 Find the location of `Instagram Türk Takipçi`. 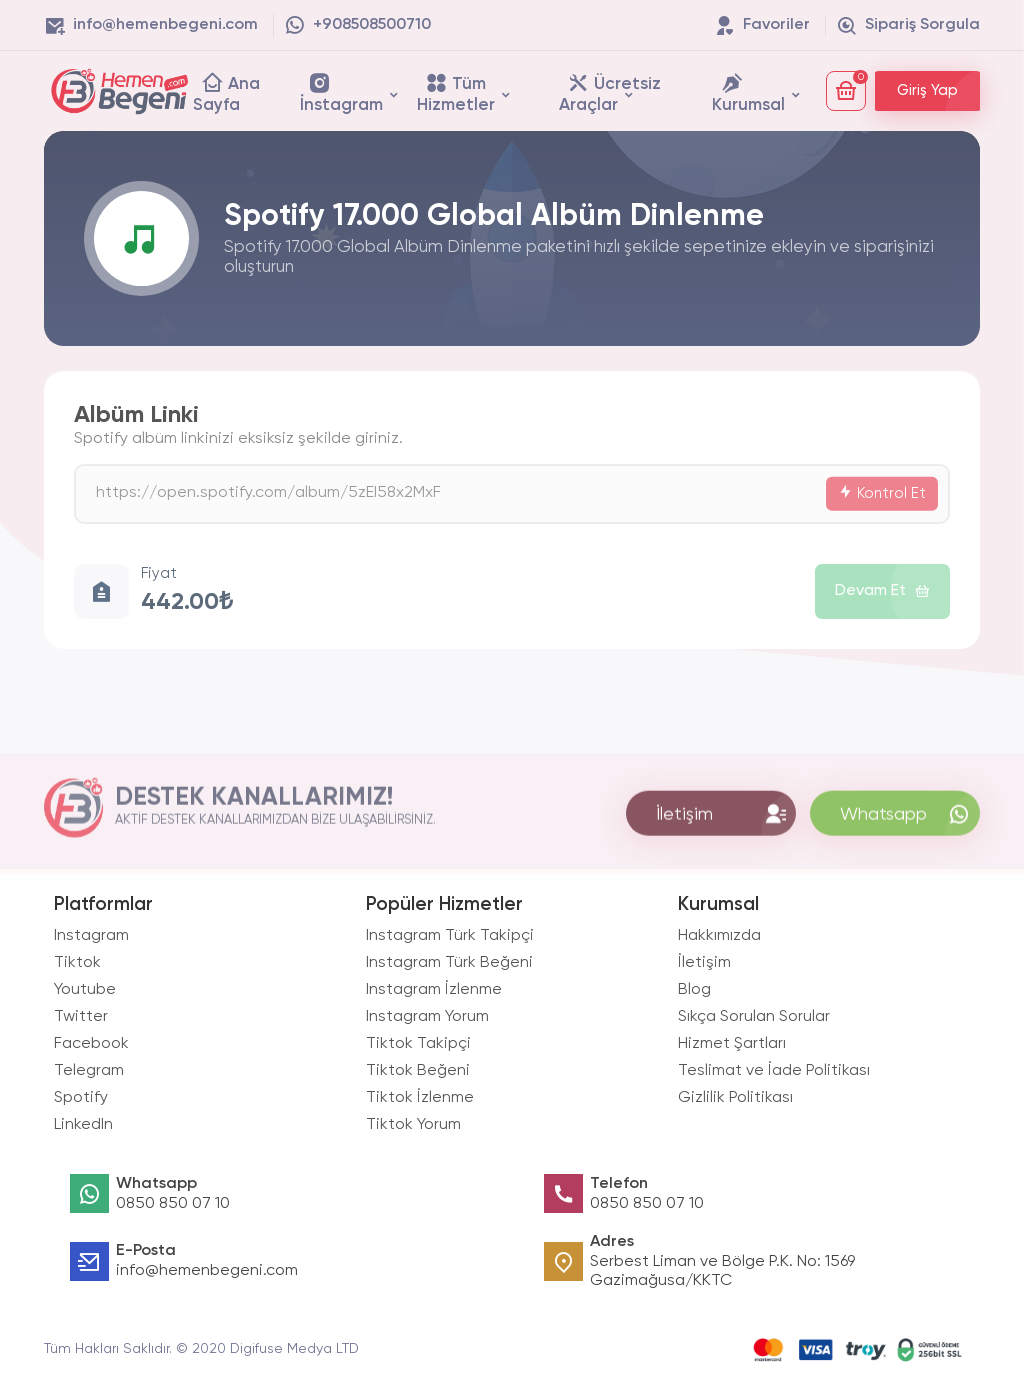

Instagram Türk Takipçi is located at coordinates (450, 936).